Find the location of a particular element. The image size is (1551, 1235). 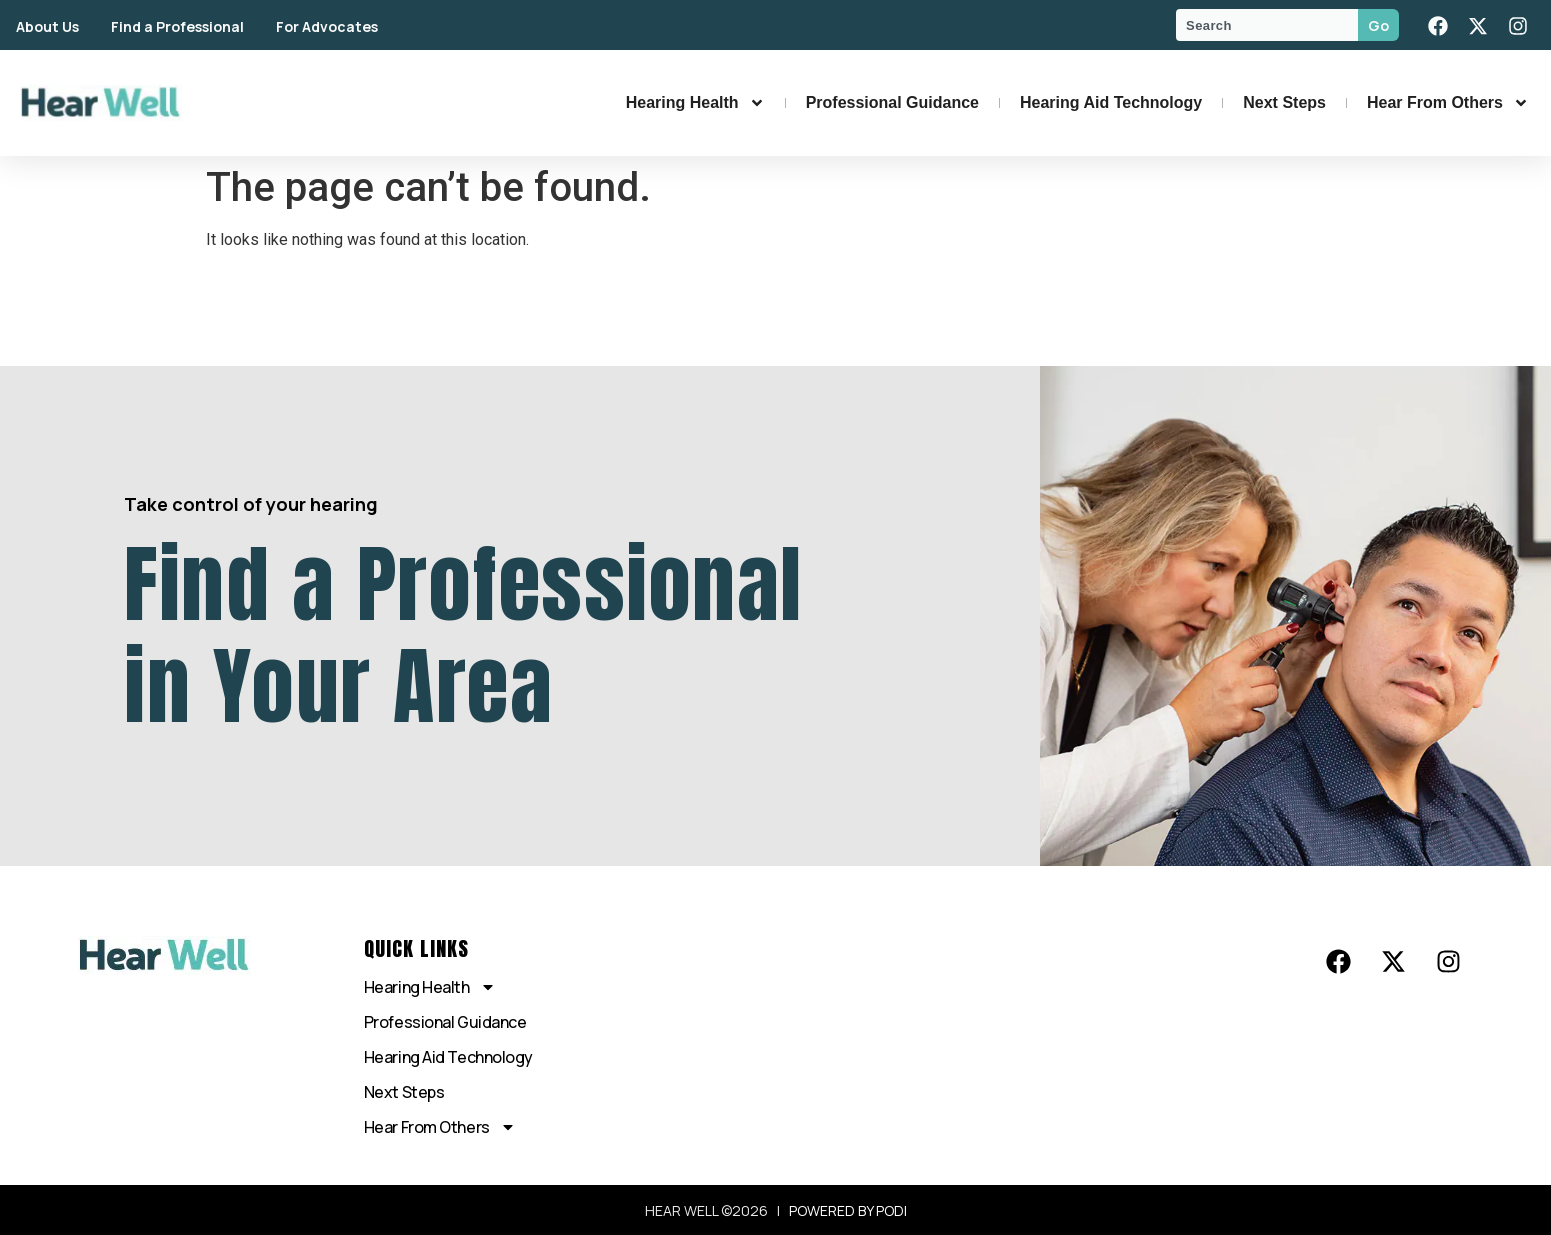

Hearing Aid Technology is located at coordinates (1111, 102).